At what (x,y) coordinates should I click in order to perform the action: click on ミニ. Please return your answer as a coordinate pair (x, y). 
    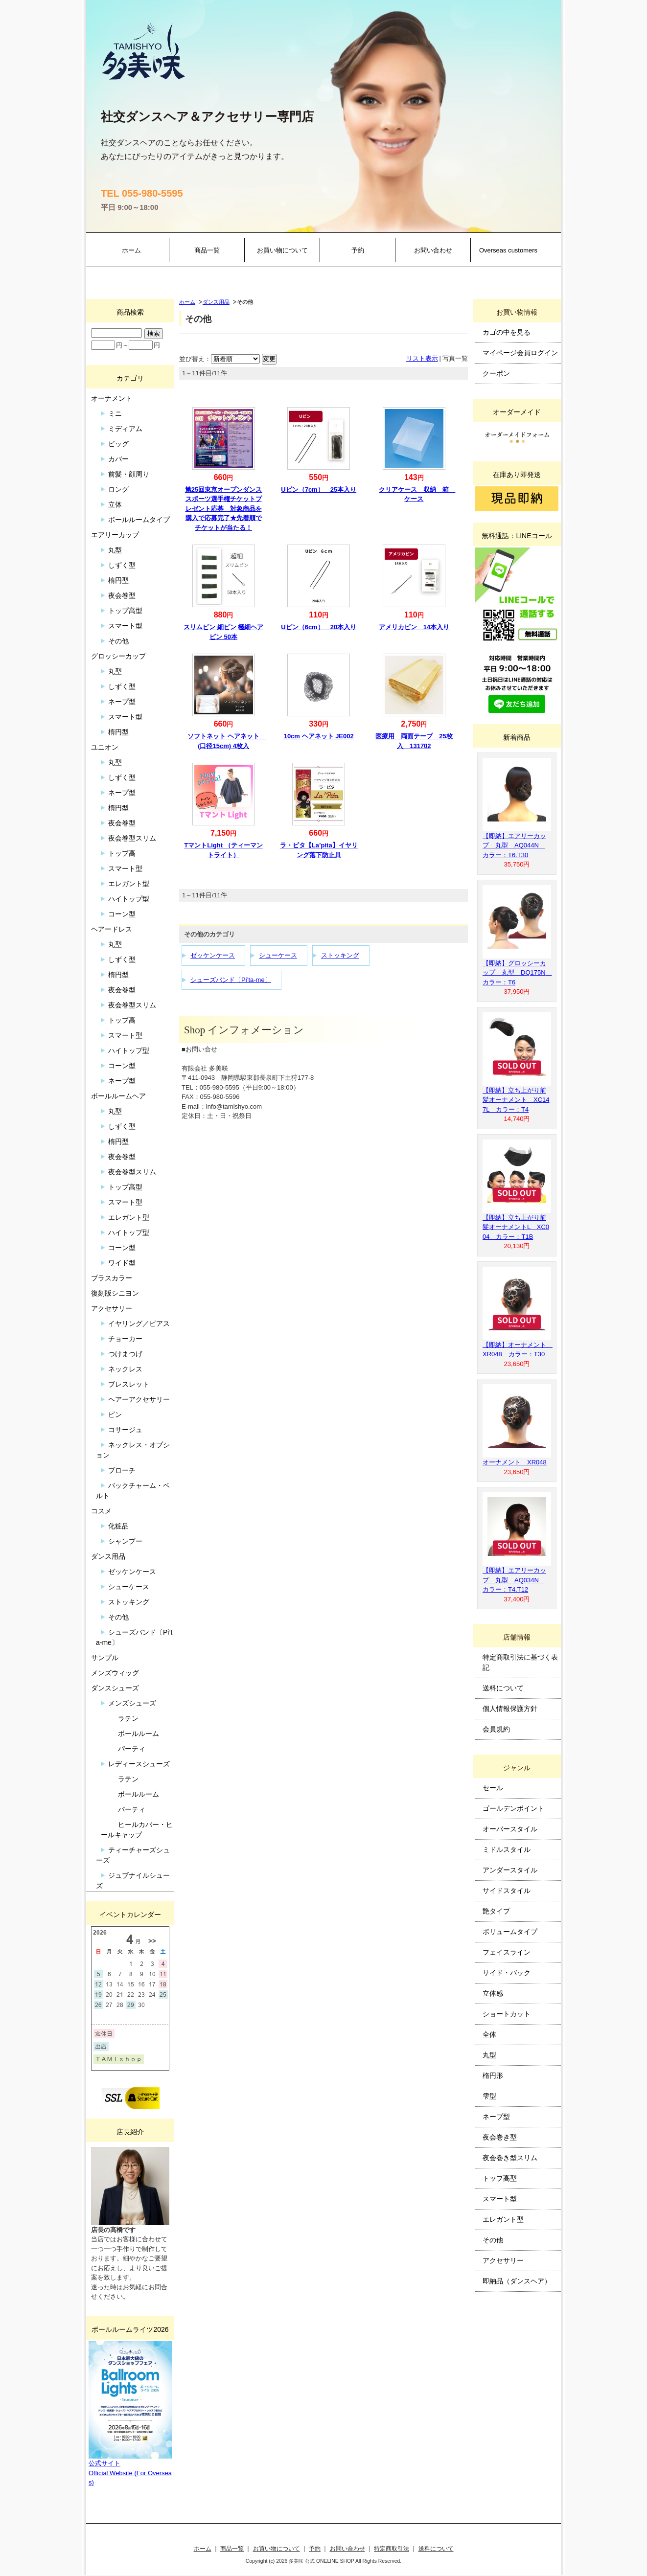
    Looking at the image, I should click on (115, 413).